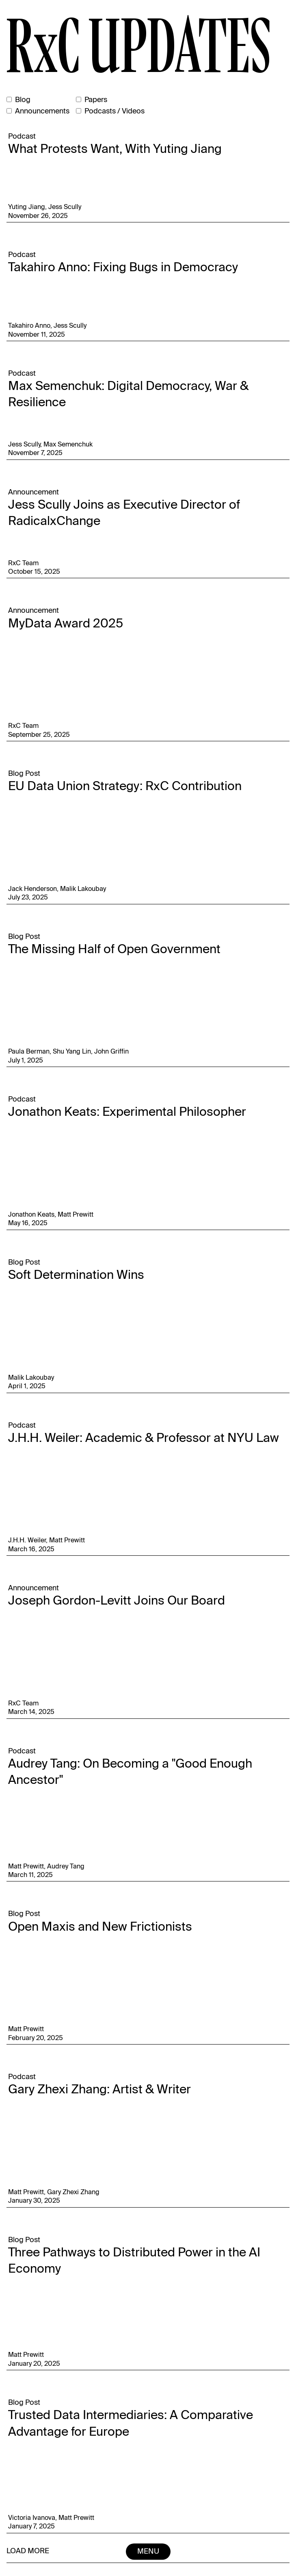 The image size is (296, 2576). I want to click on Announcements, so click(42, 111).